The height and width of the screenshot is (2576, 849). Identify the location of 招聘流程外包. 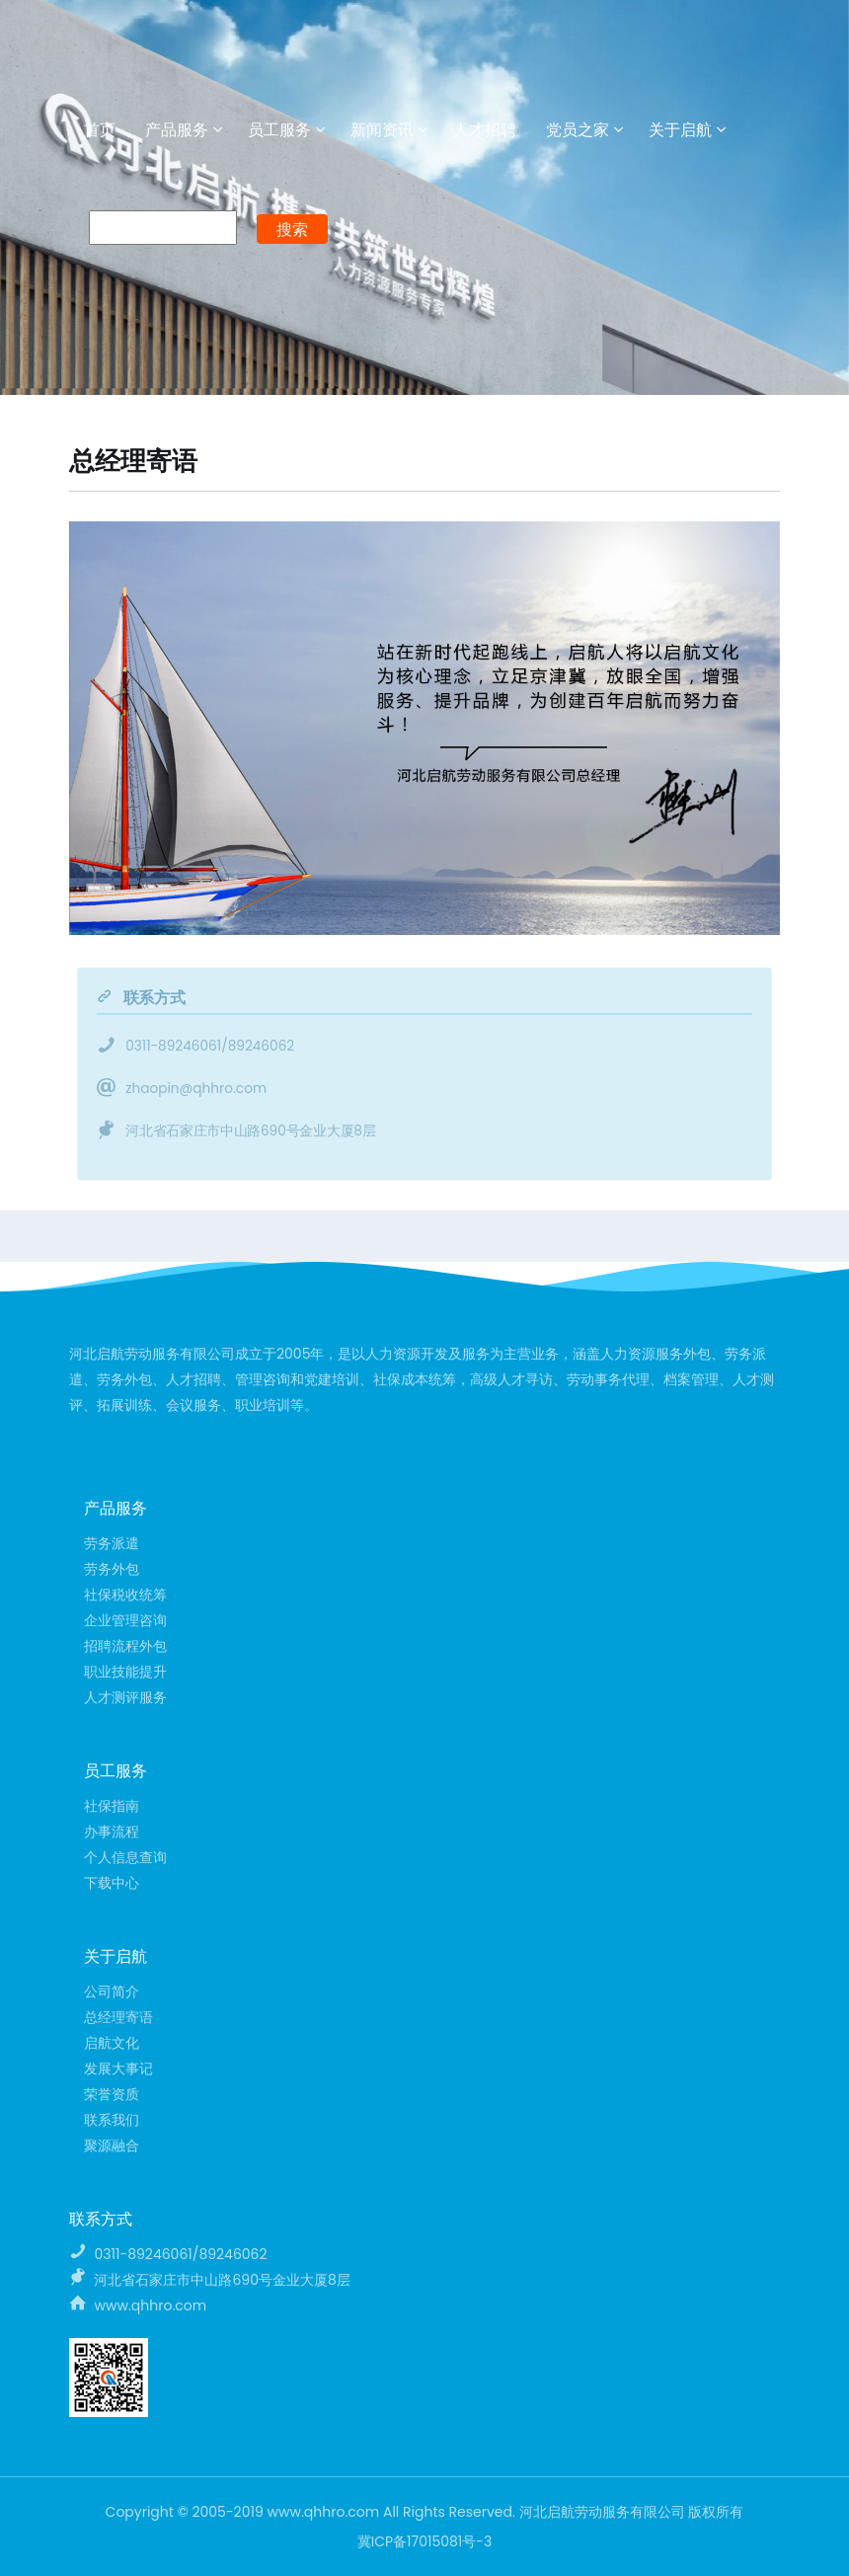
(125, 1646).